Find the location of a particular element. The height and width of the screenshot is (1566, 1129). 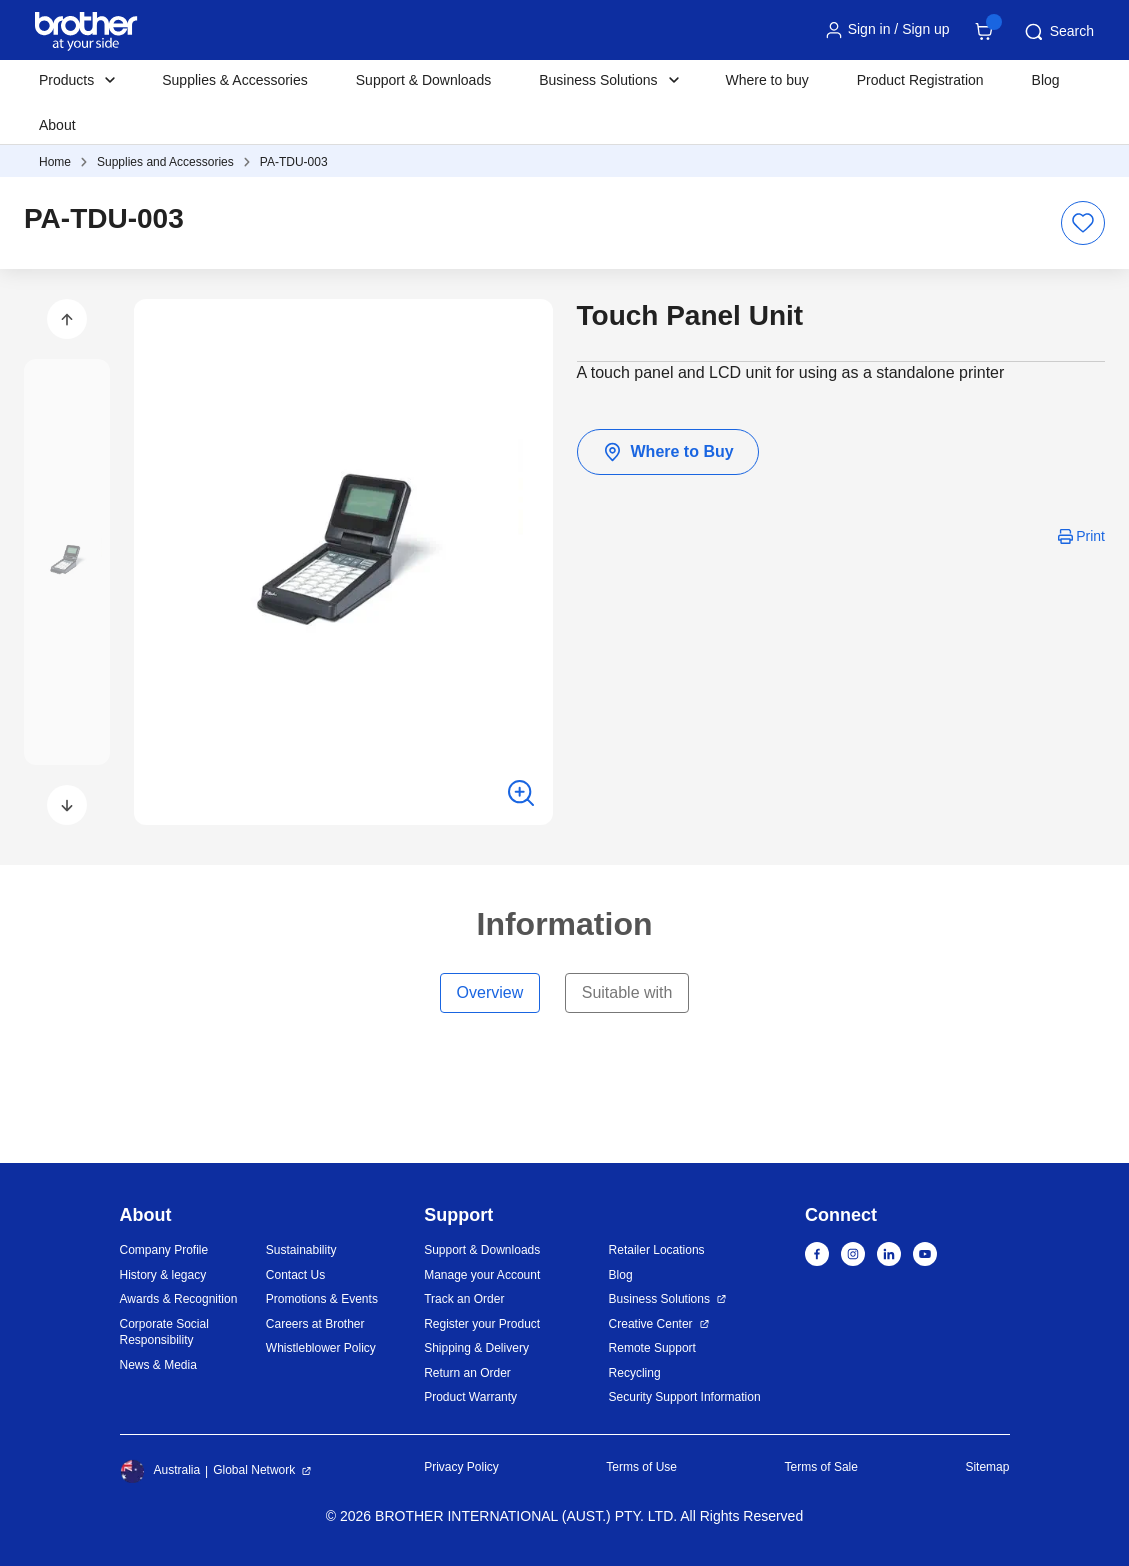

History & legacy is located at coordinates (163, 1275).